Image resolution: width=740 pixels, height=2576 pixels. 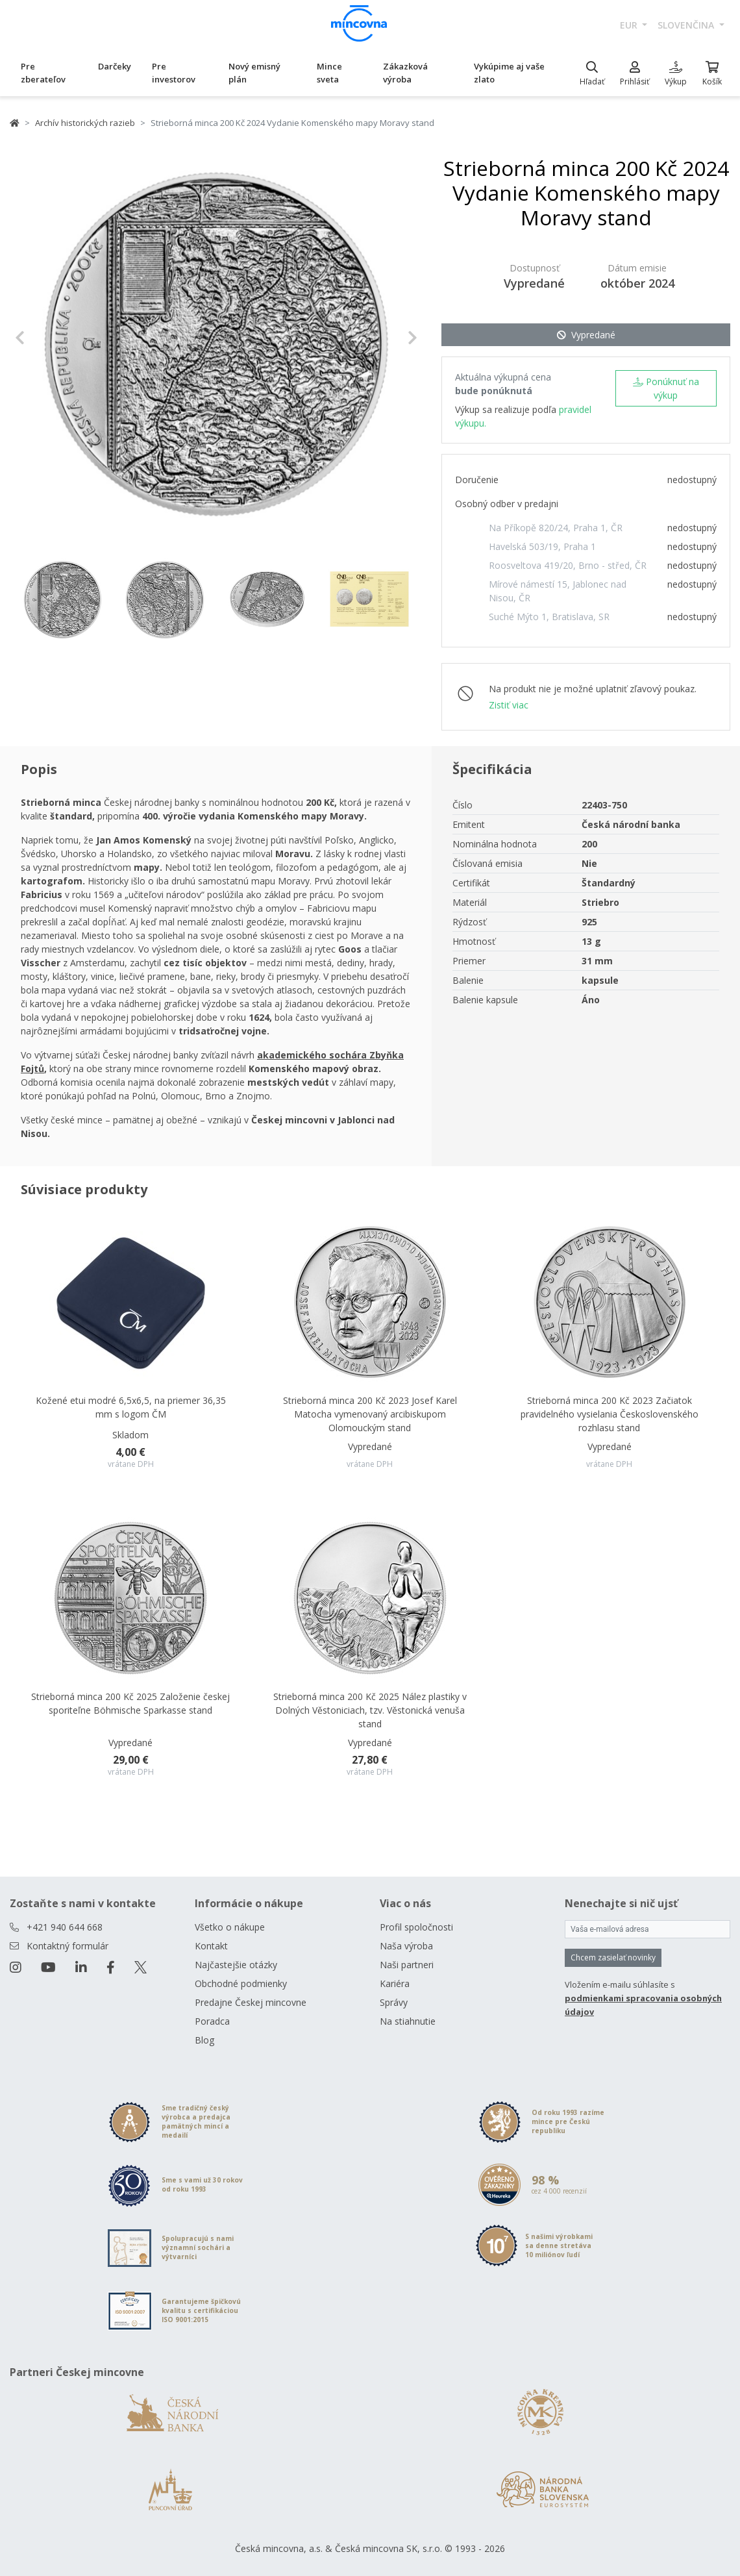 What do you see at coordinates (394, 2002) in the screenshot?
I see `Správy` at bounding box center [394, 2002].